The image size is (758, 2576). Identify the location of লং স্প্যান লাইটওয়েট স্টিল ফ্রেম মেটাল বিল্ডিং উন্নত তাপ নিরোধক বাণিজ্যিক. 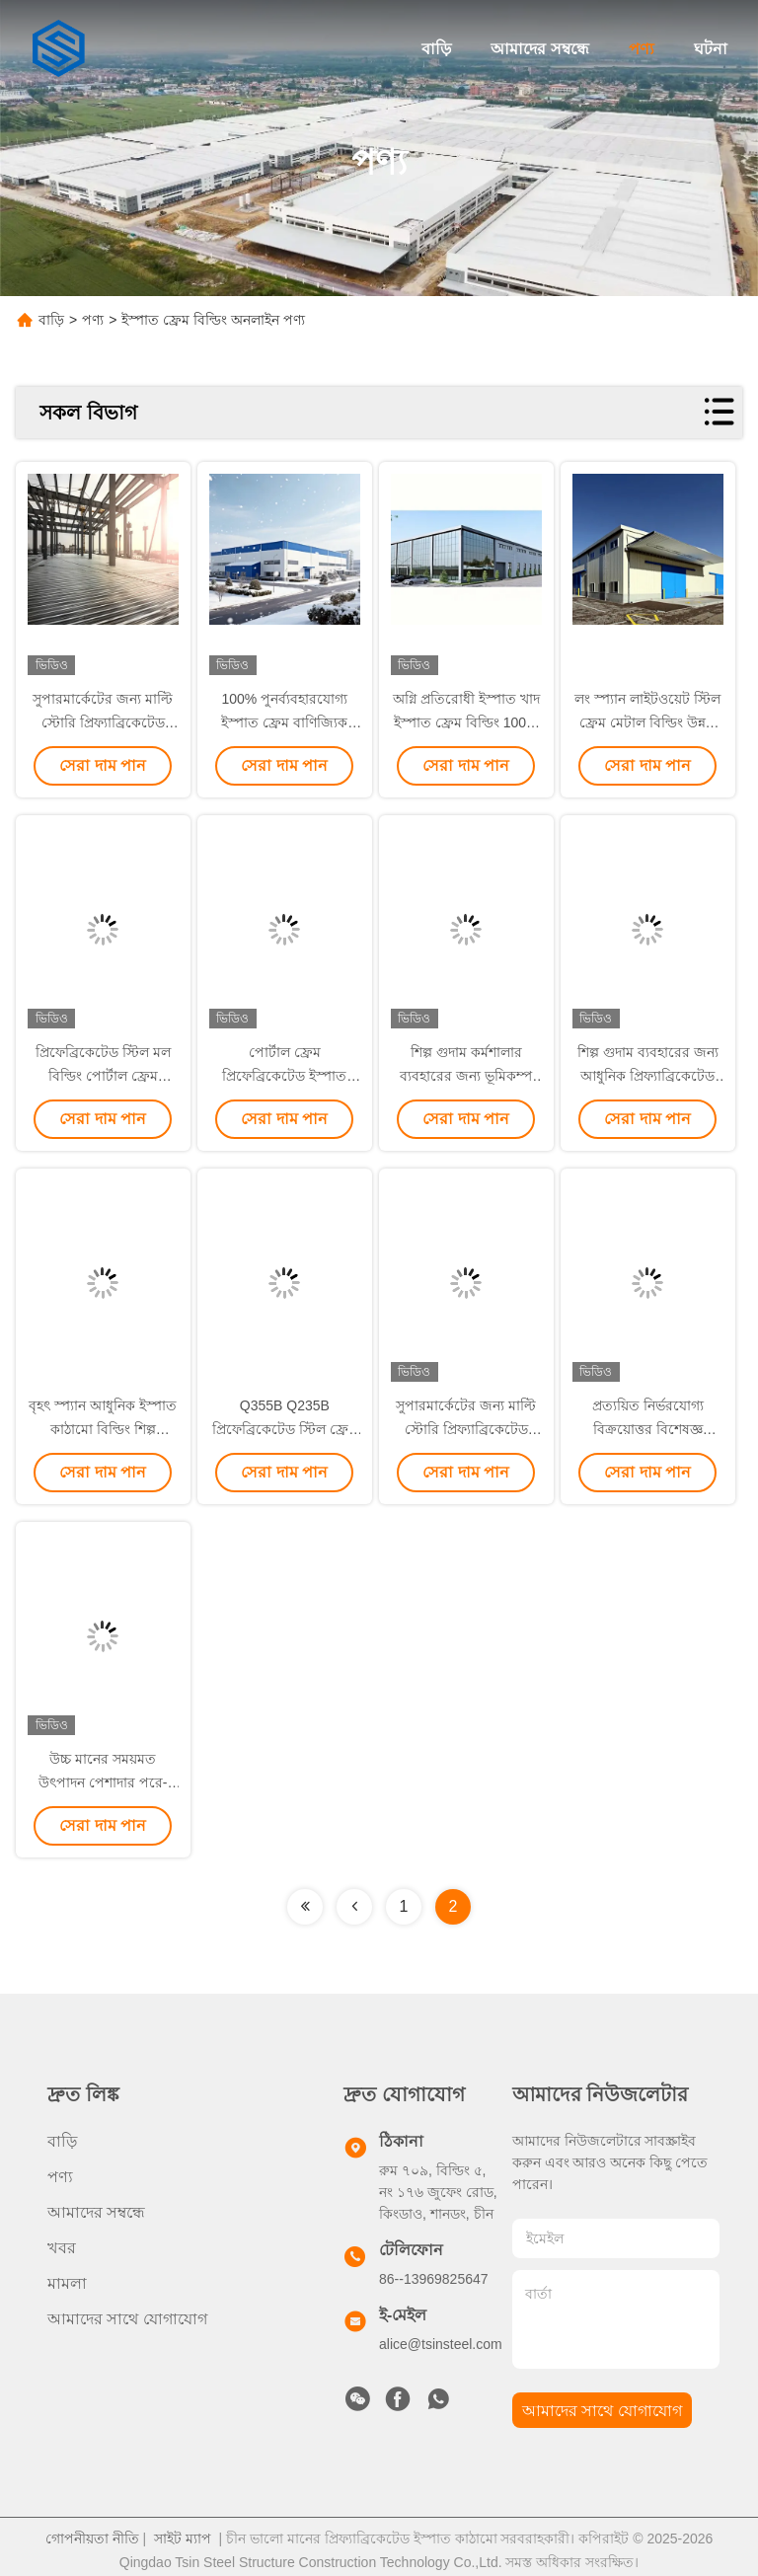
(647, 722).